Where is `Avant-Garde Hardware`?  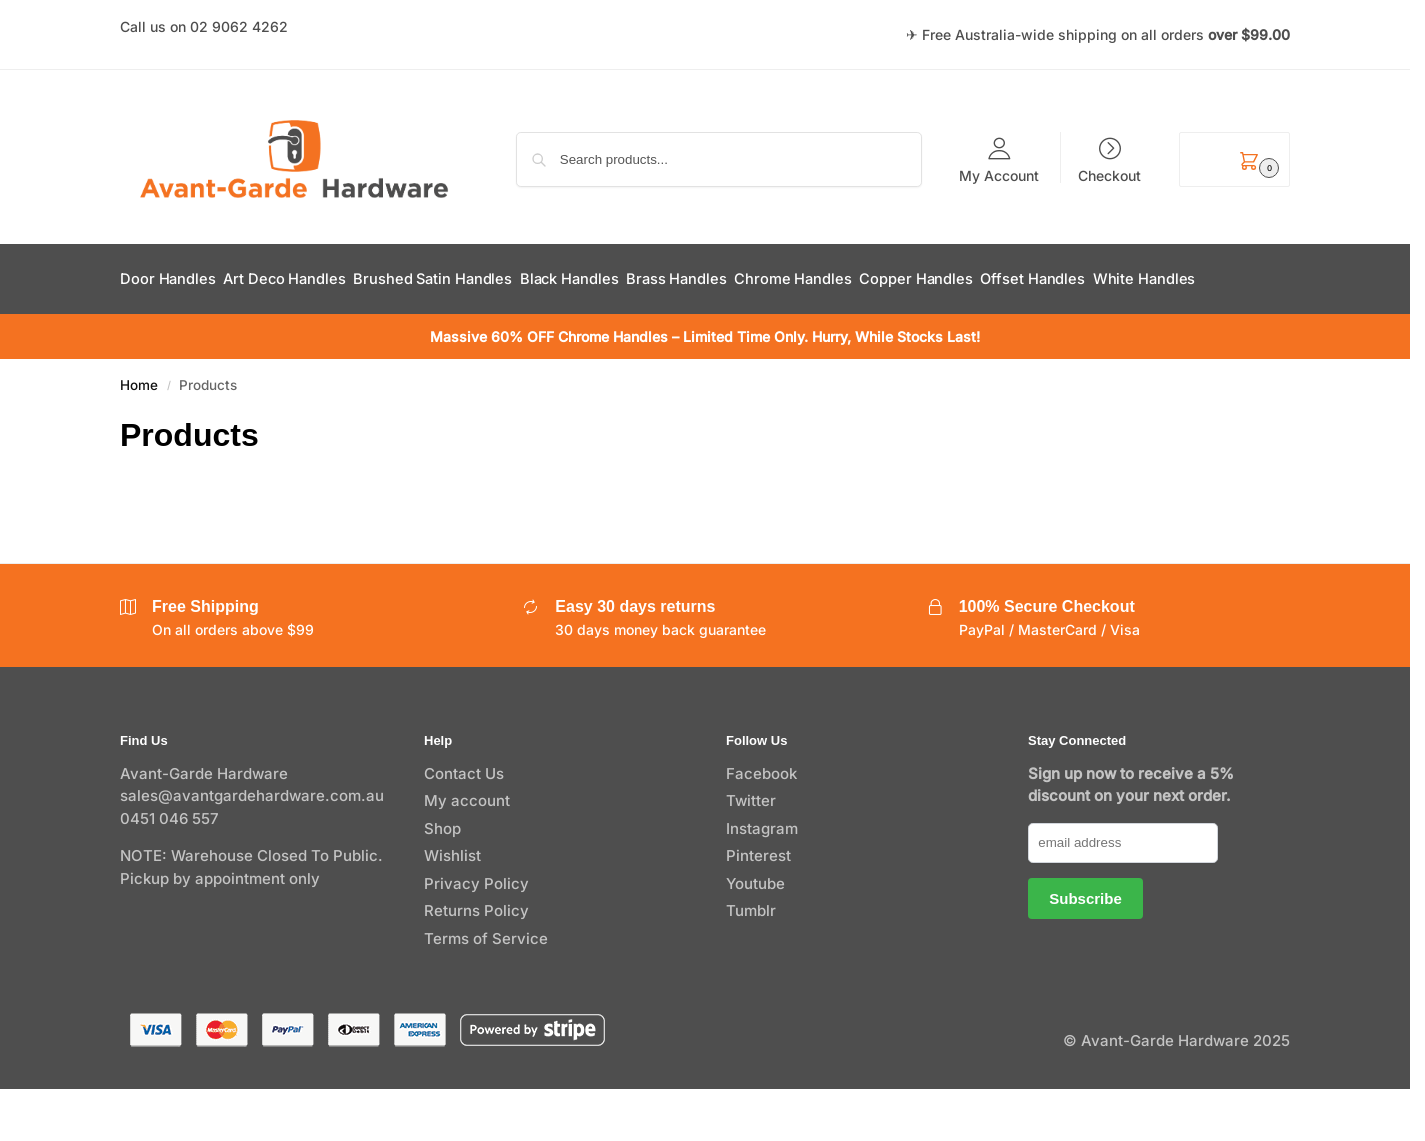 Avant-Garde Hardware is located at coordinates (204, 824).